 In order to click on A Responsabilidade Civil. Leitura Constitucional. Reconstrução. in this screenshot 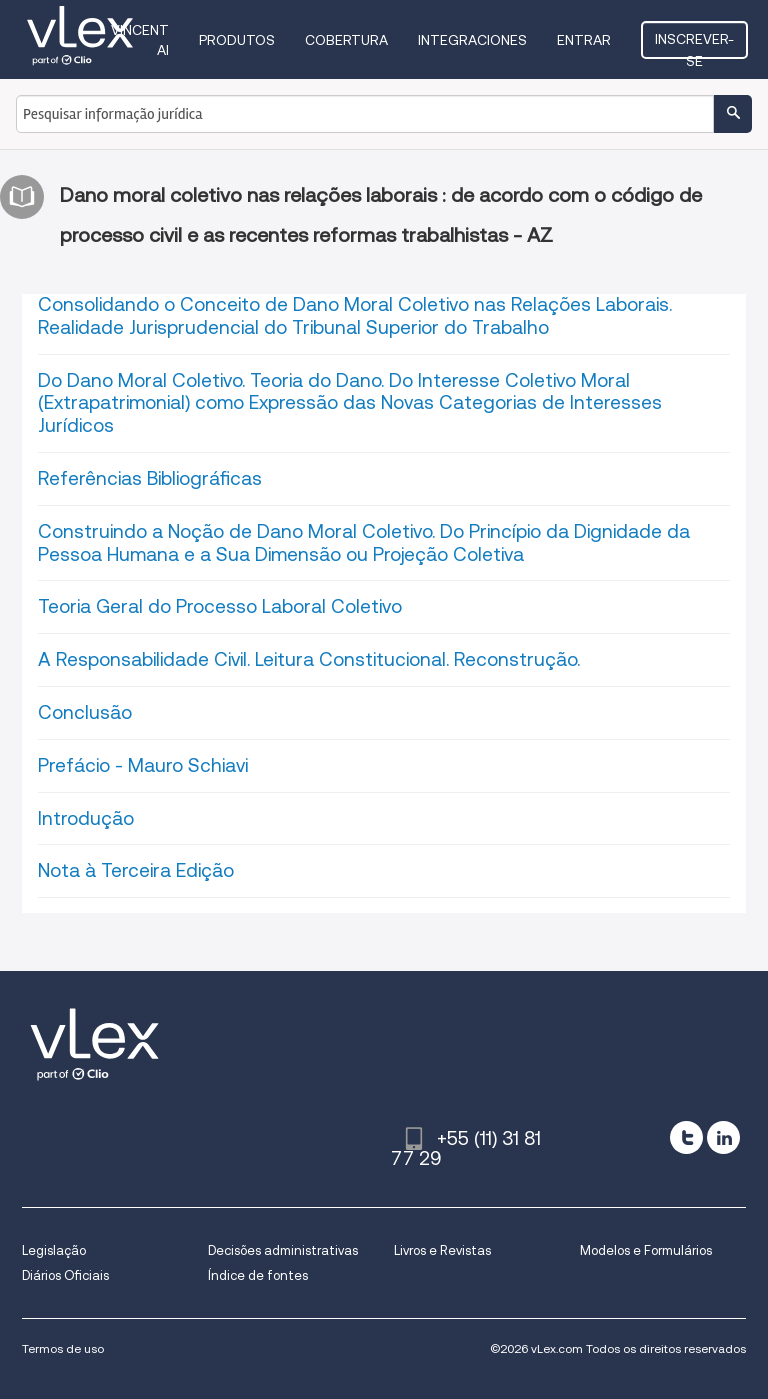, I will do `click(309, 659)`.